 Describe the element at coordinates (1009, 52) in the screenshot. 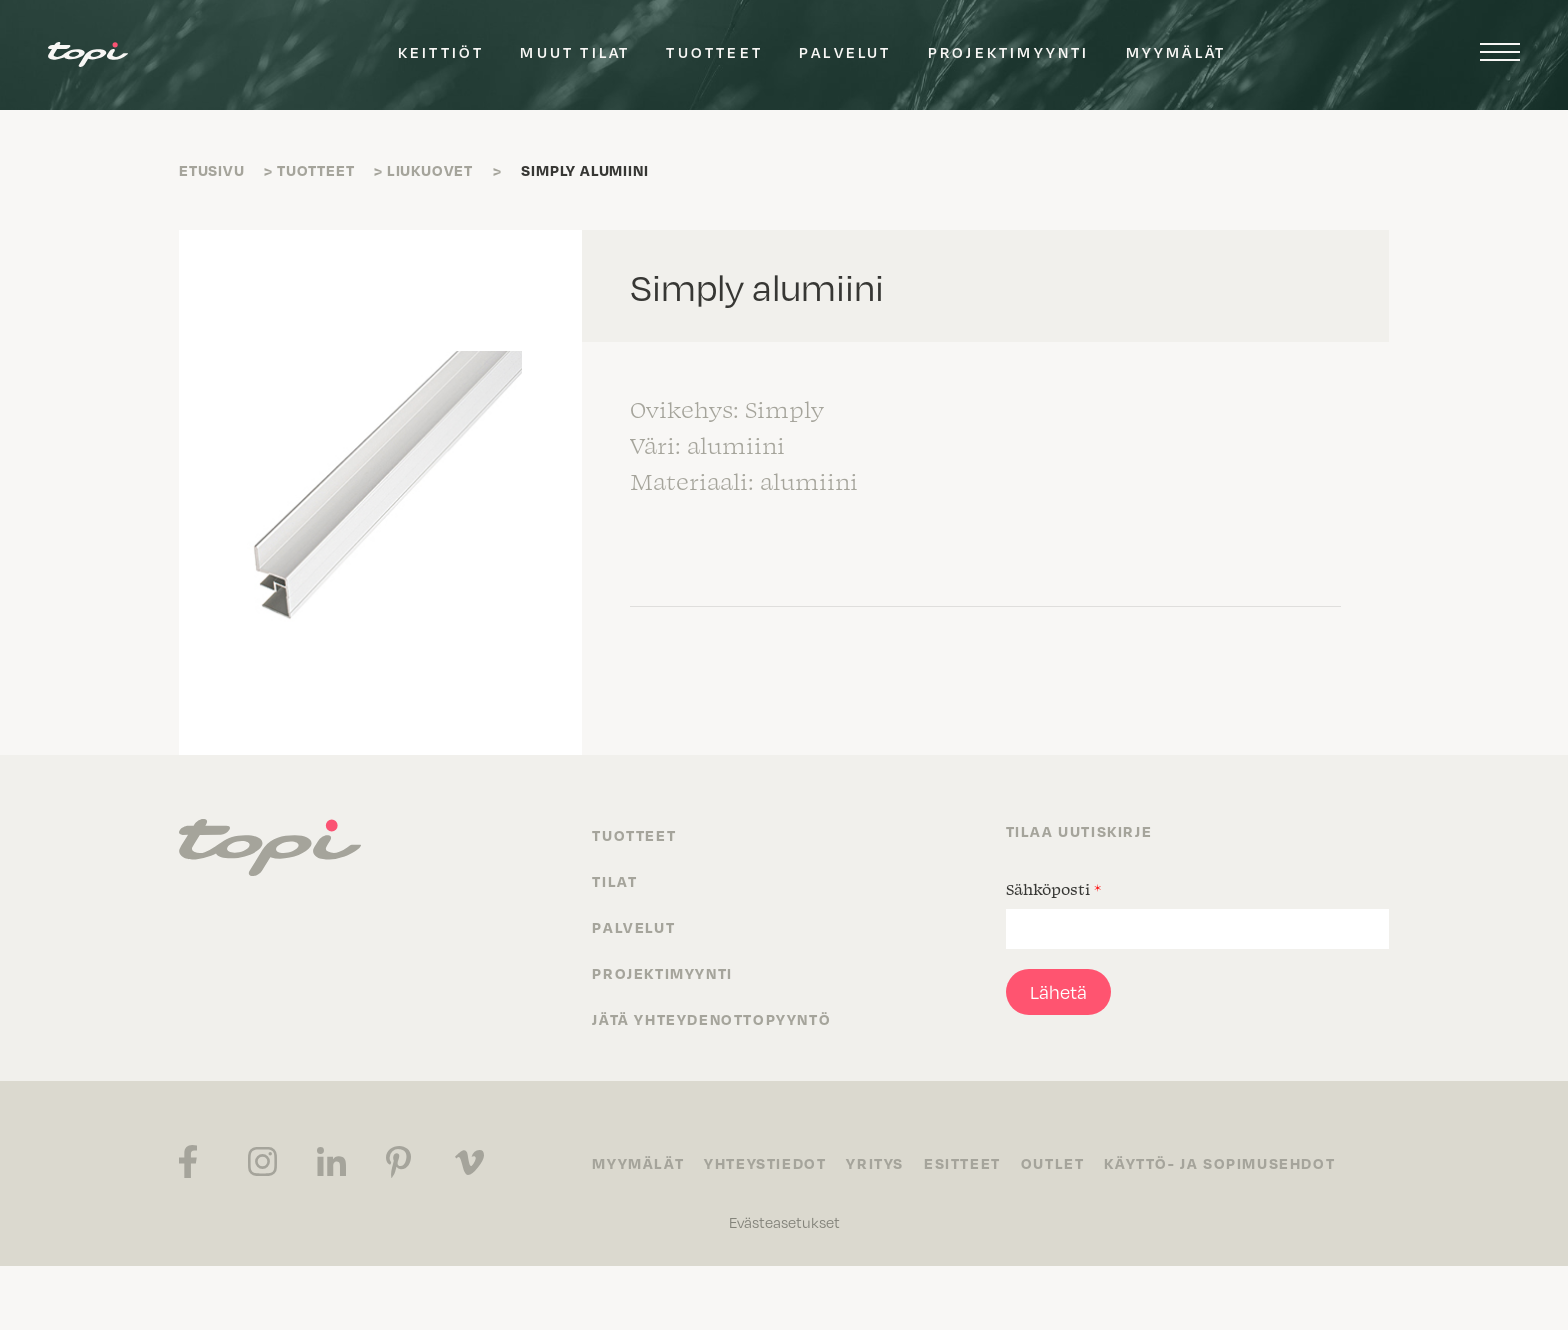

I see `Projektimyynti` at that location.